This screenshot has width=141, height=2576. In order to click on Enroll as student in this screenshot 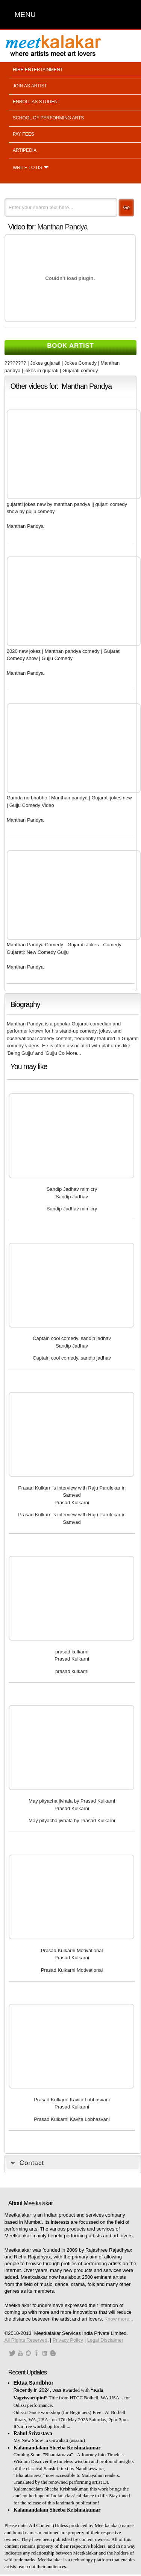, I will do `click(36, 101)`.